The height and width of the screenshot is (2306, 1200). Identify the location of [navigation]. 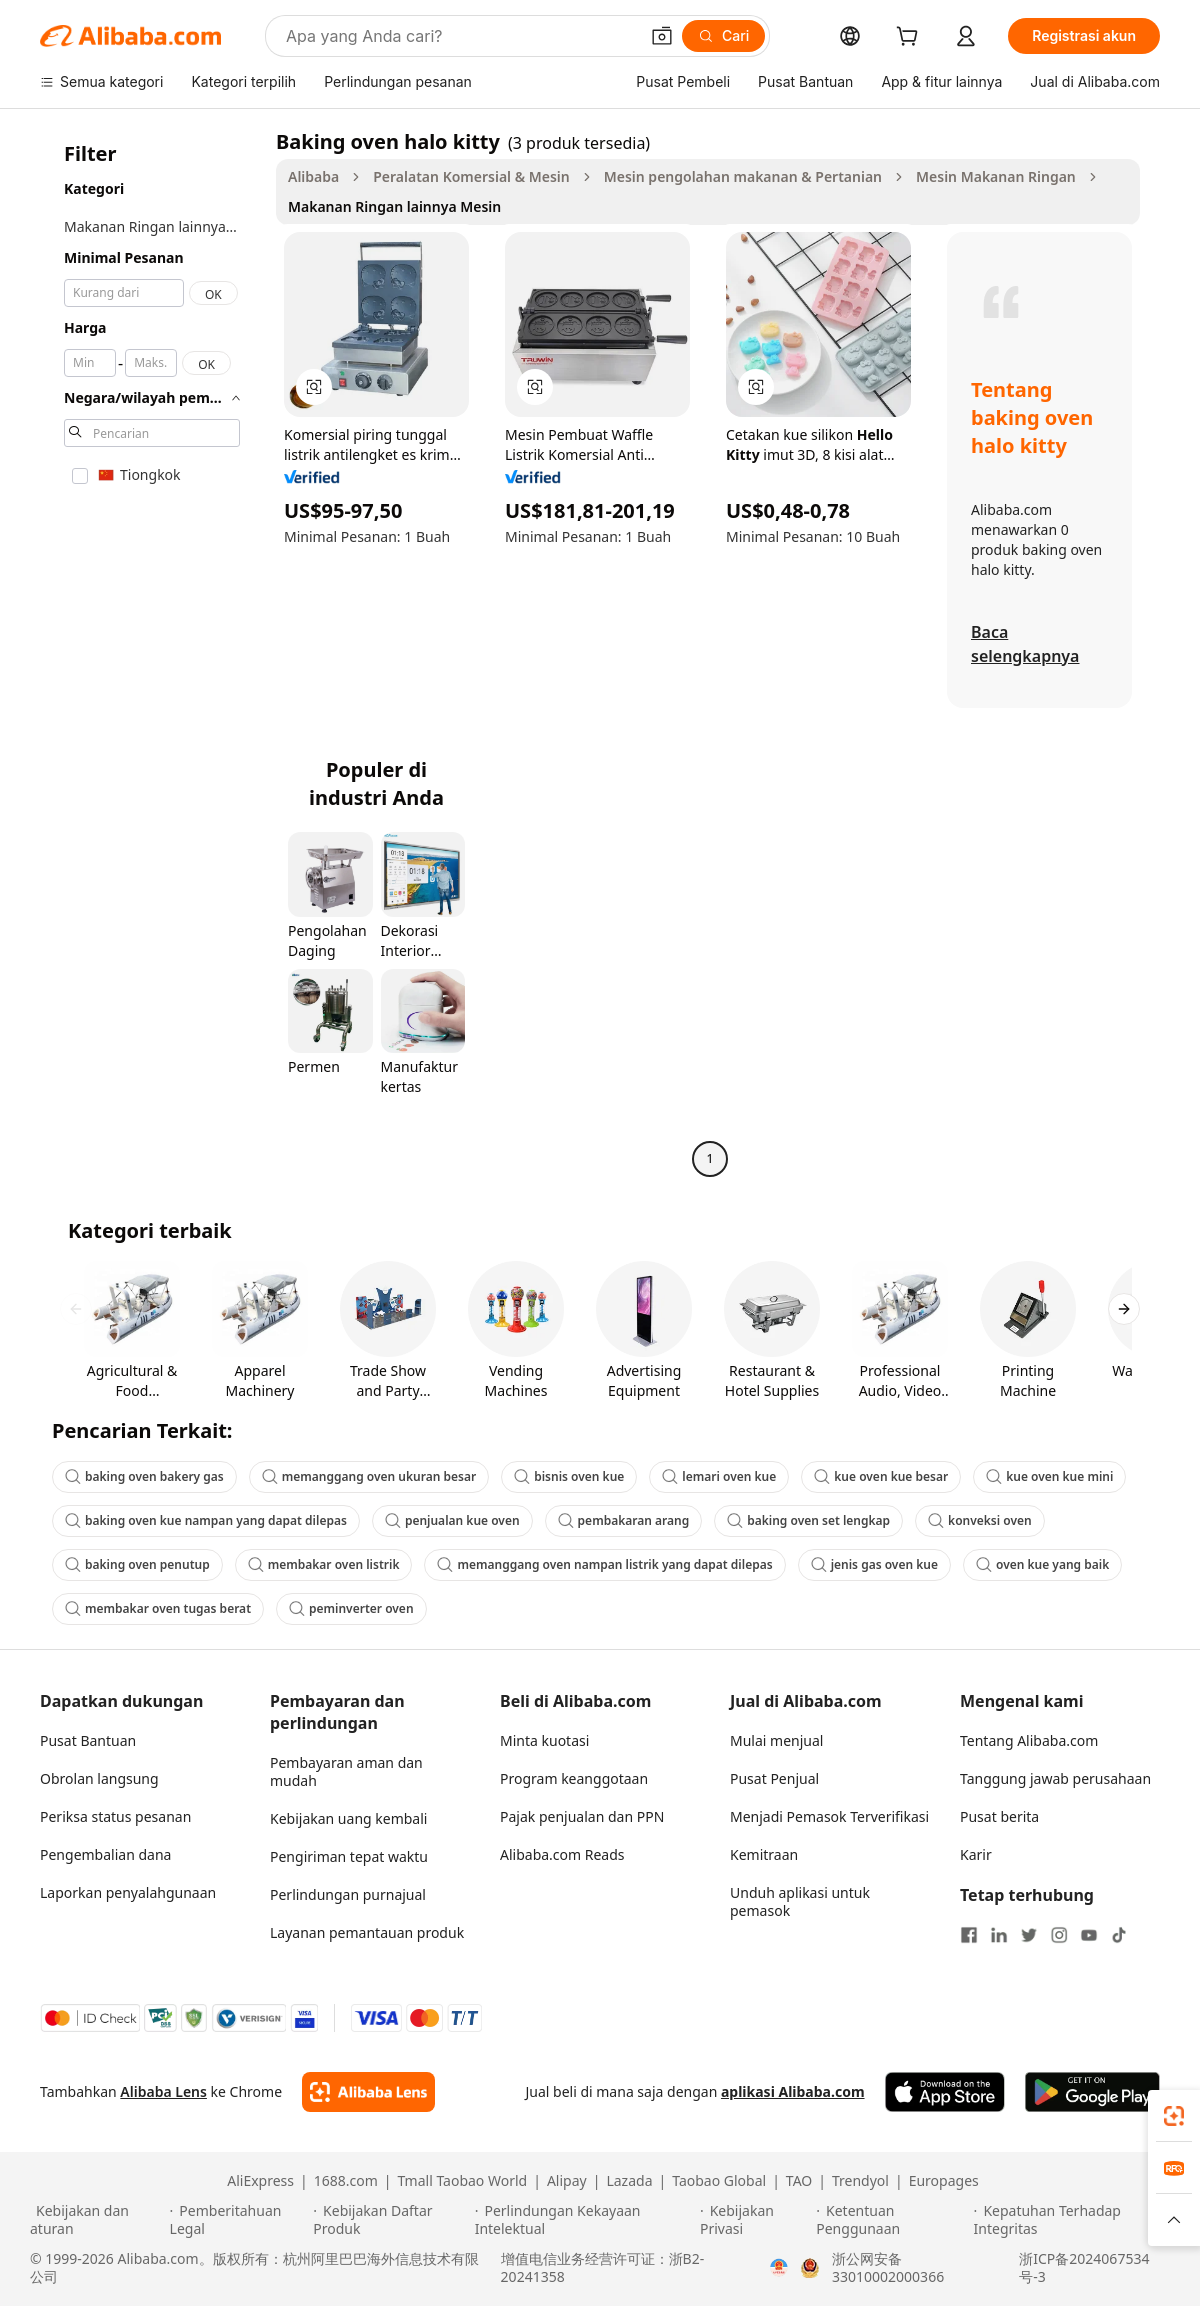
(152, 652).